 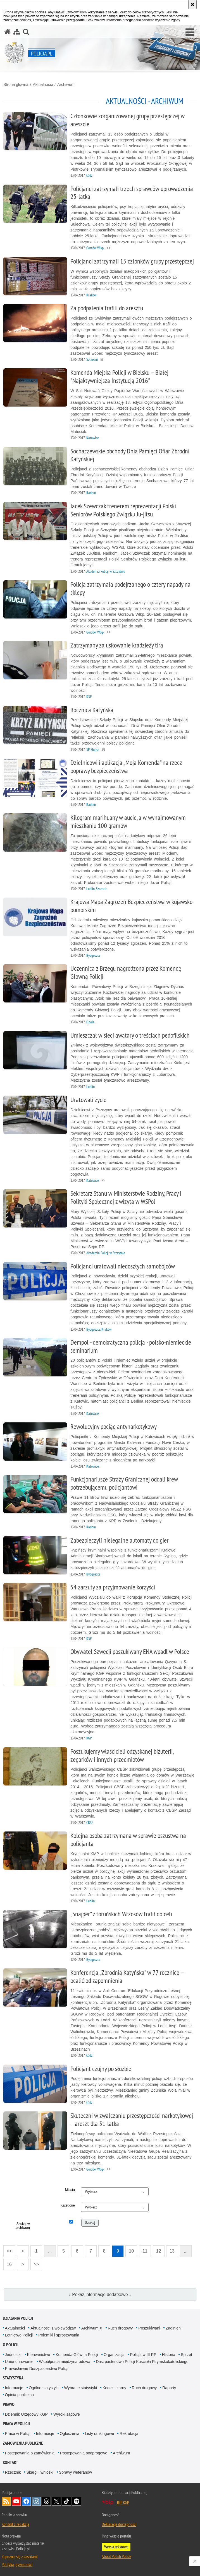 What do you see at coordinates (131, 2251) in the screenshot?
I see `10` at bounding box center [131, 2251].